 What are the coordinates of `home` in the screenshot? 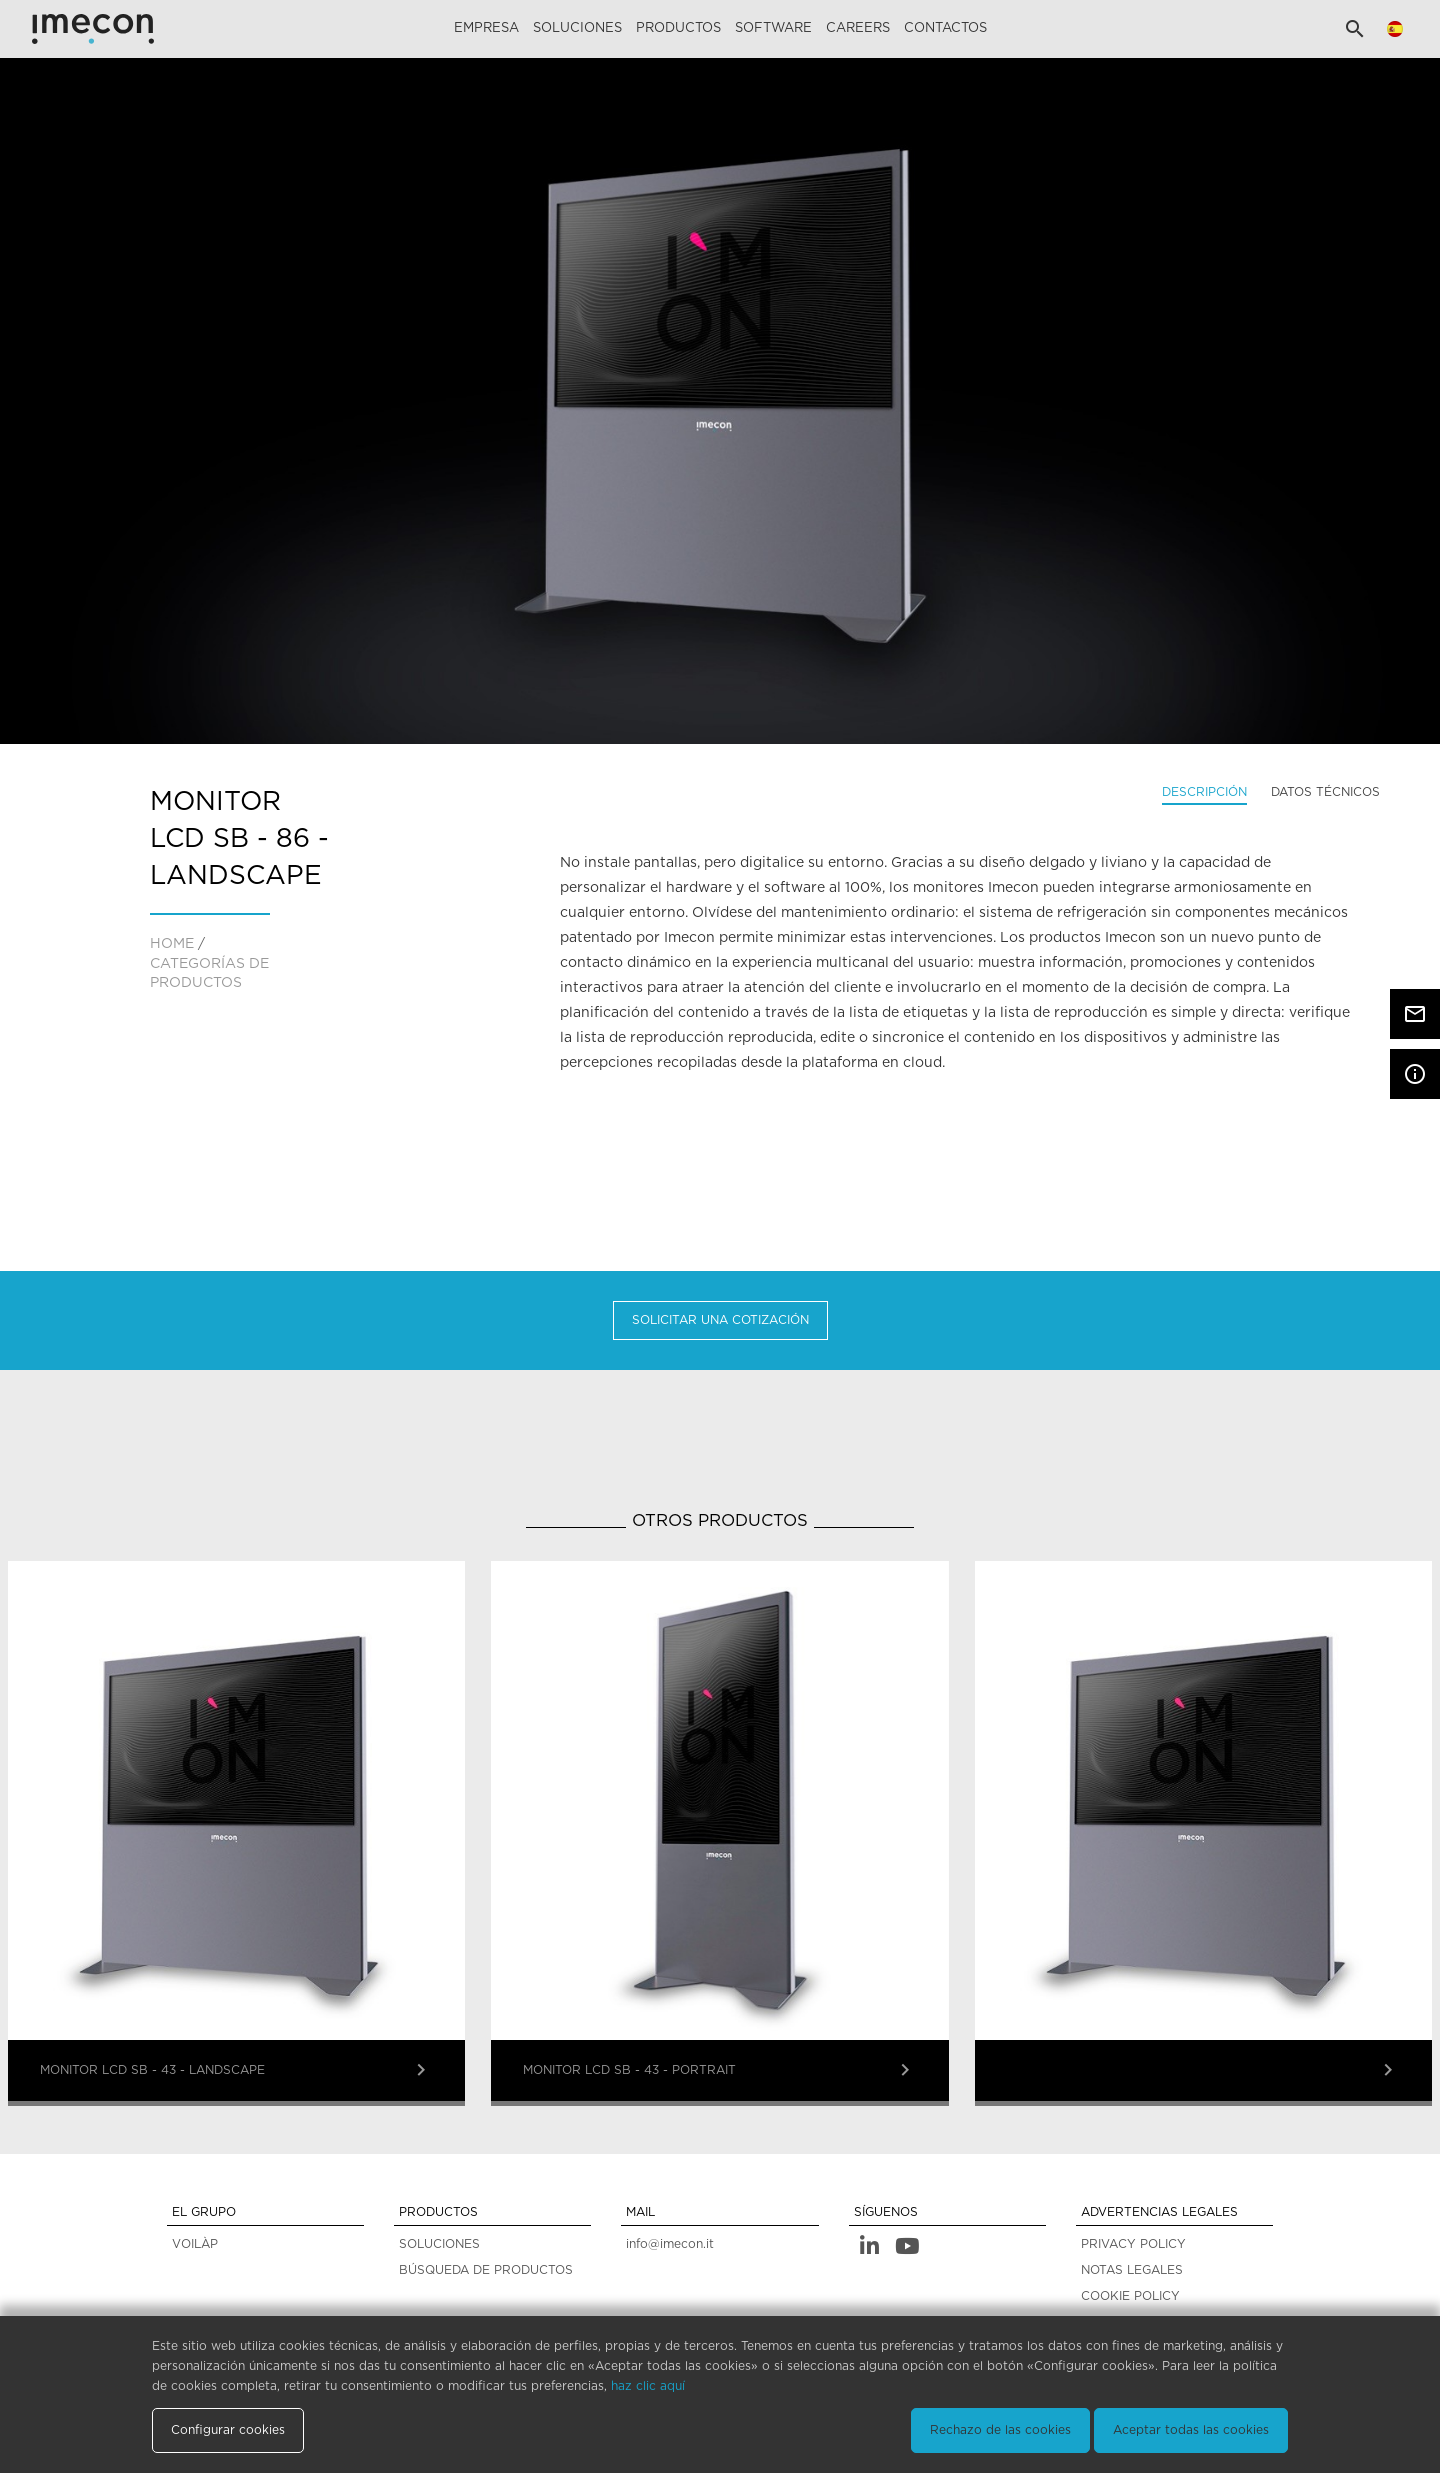 It's located at (172, 944).